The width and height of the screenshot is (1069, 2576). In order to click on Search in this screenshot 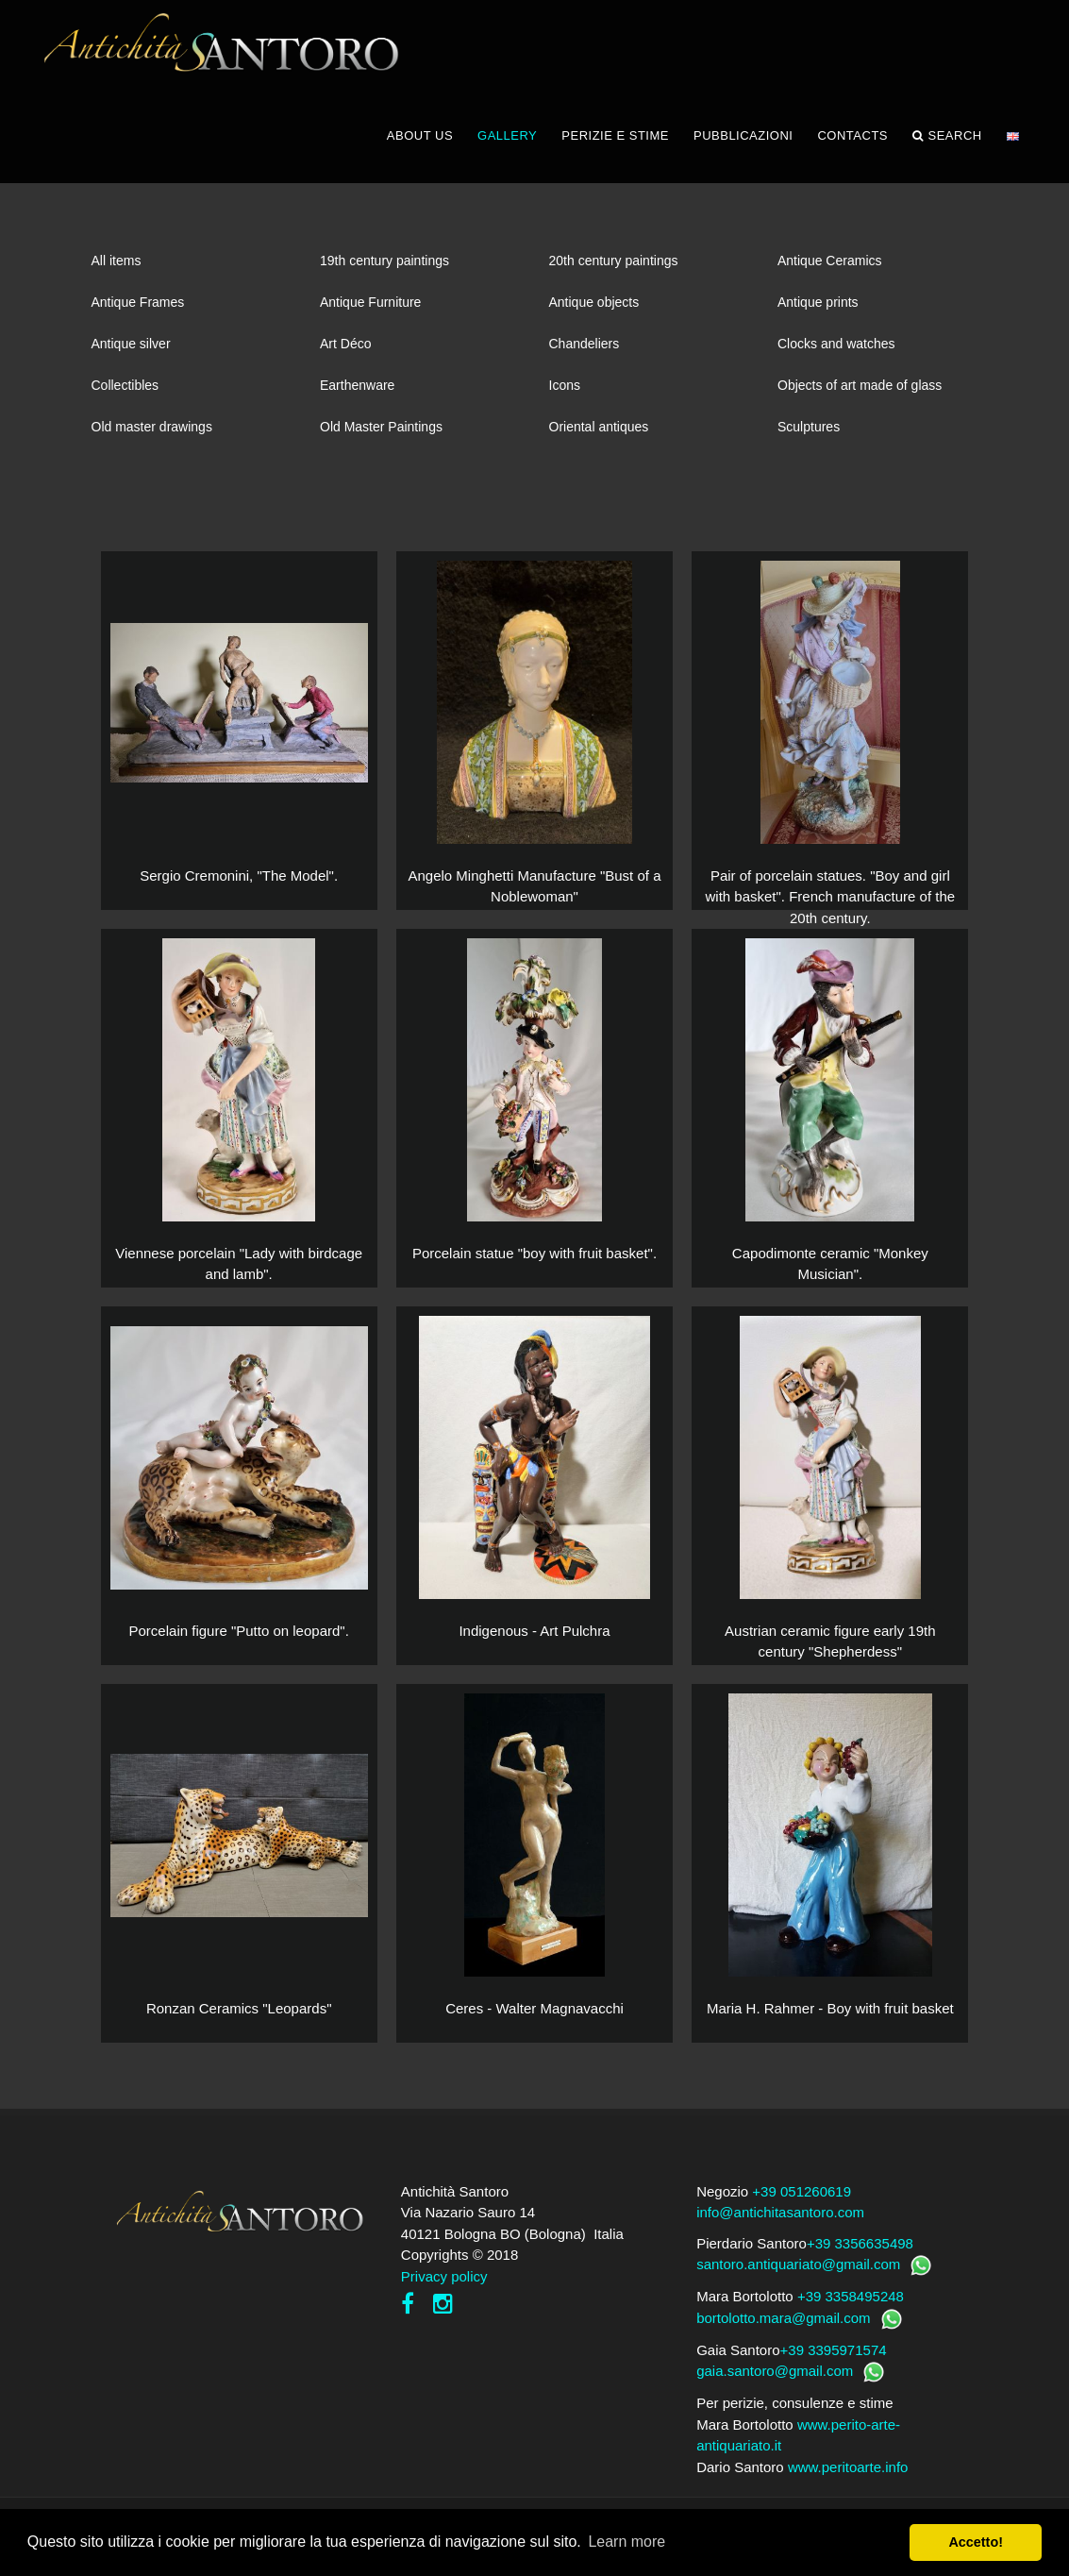, I will do `click(947, 141)`.